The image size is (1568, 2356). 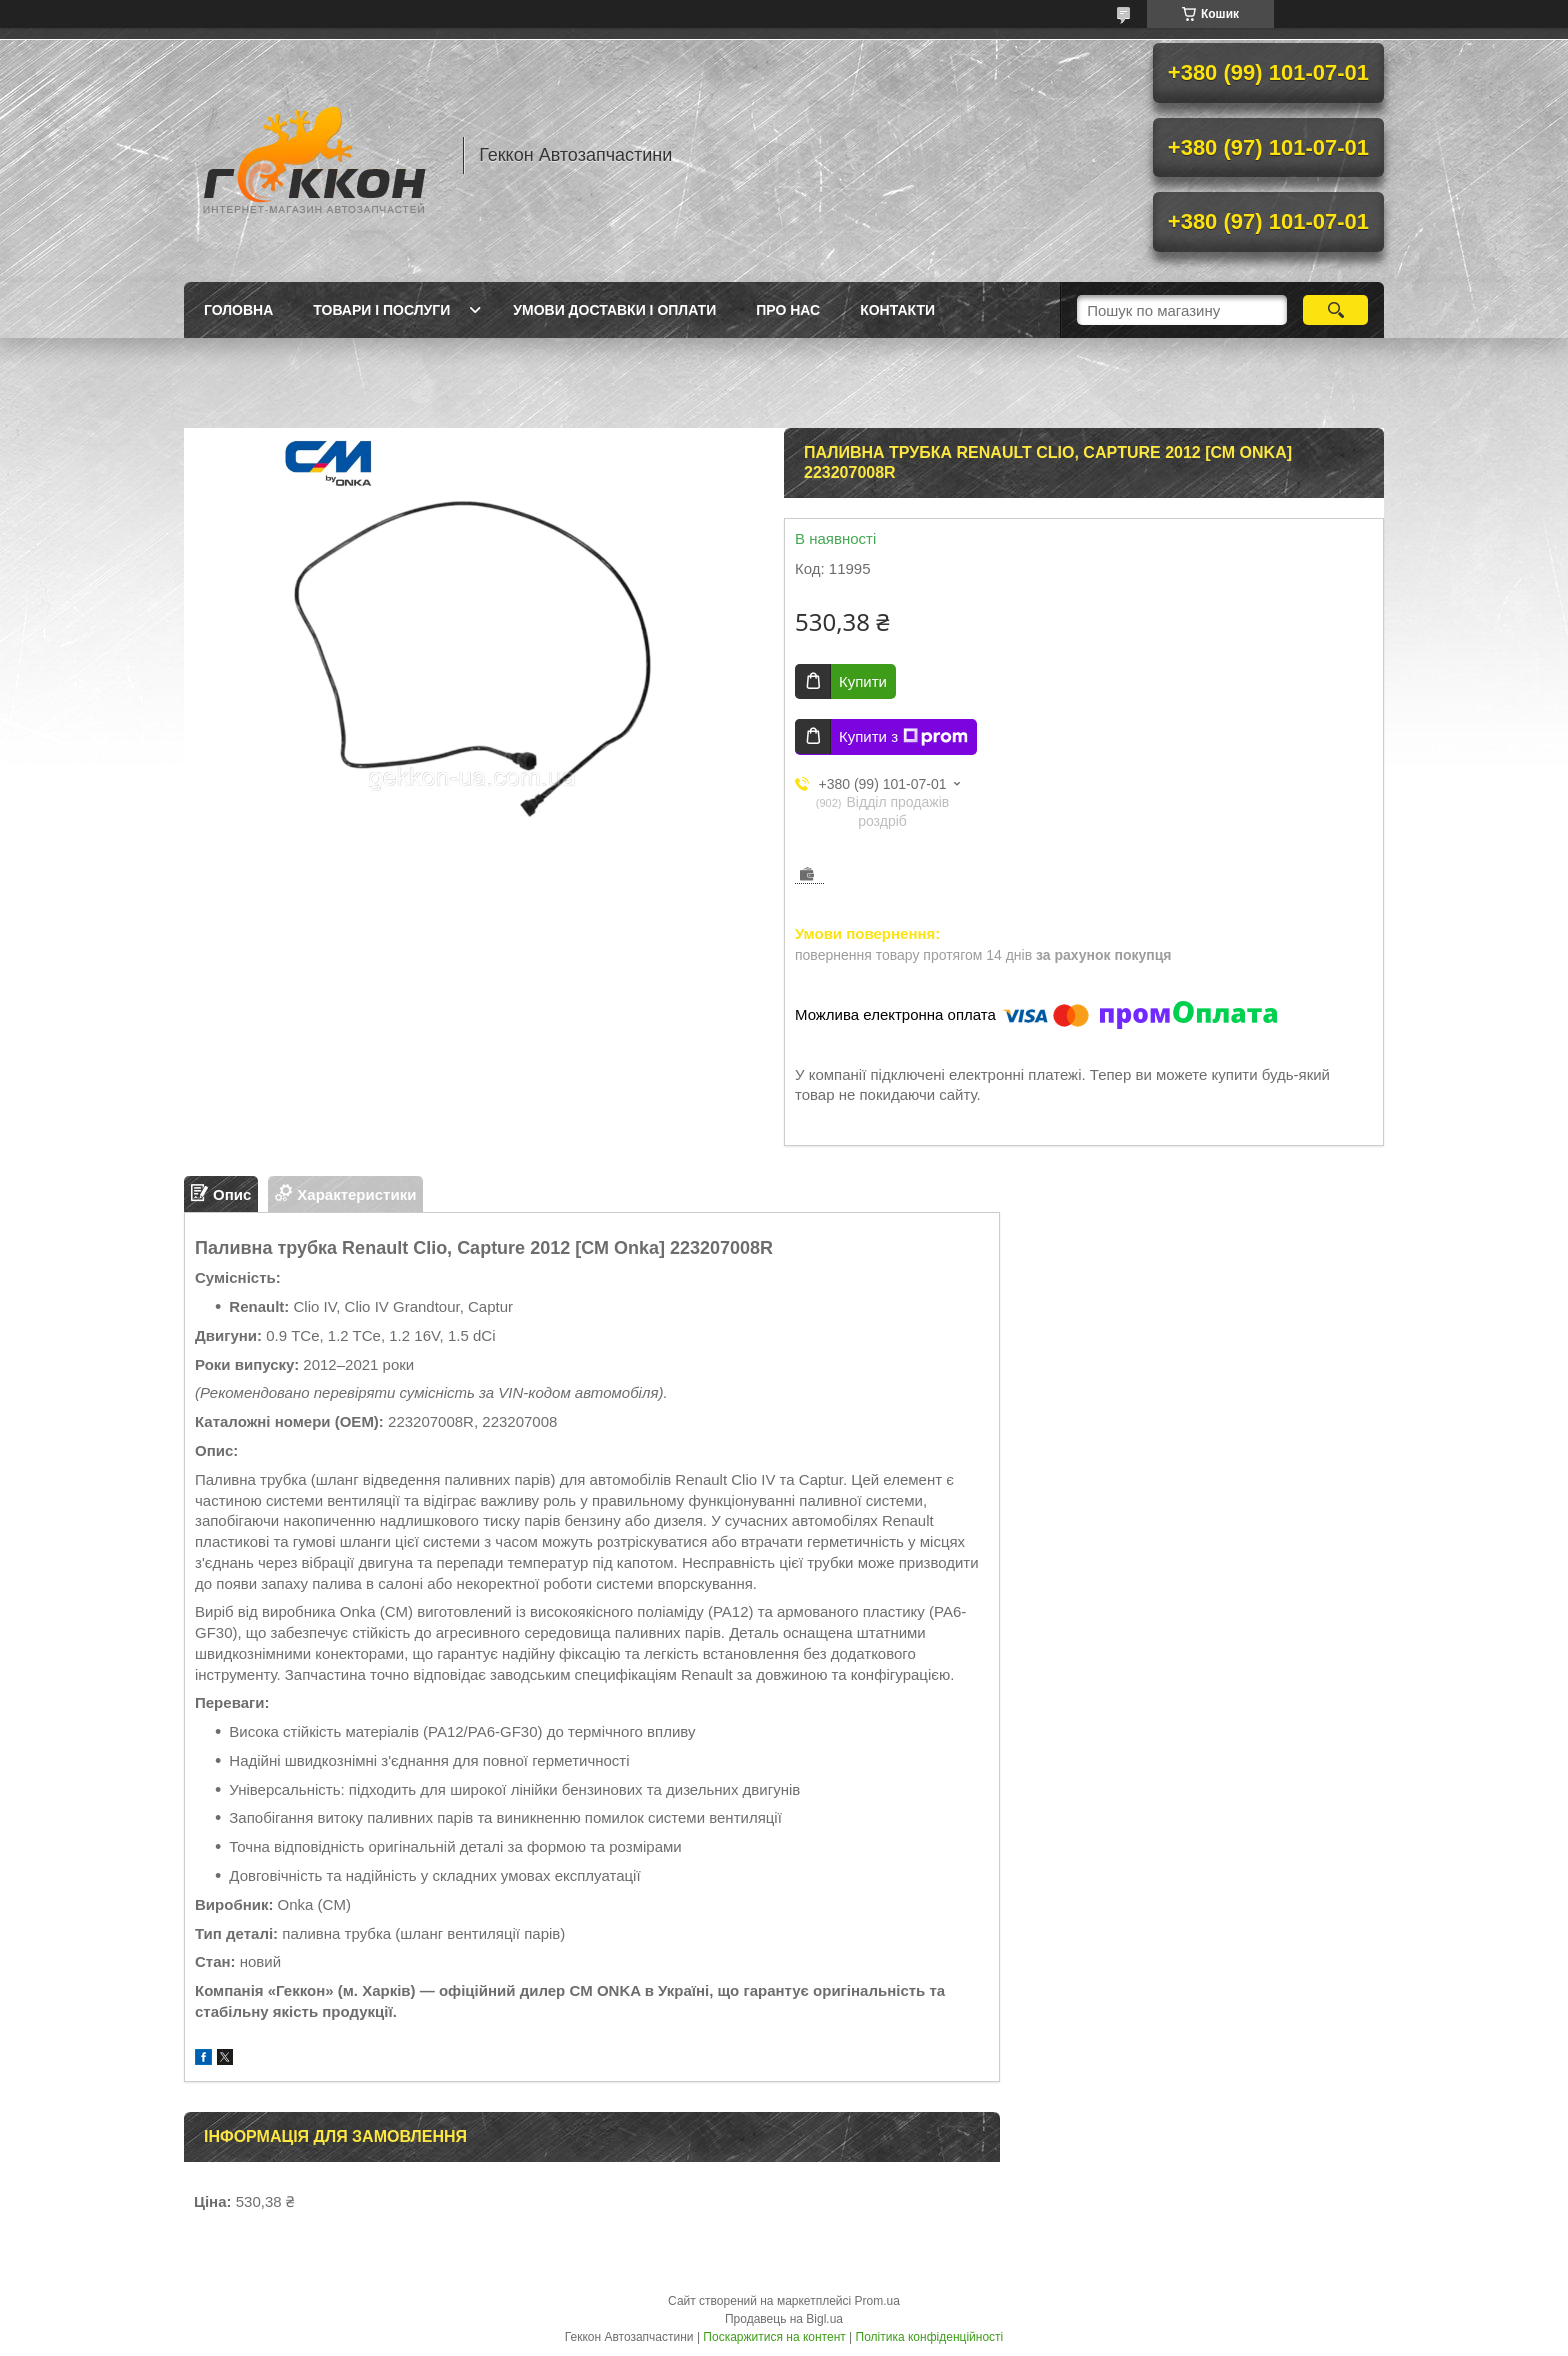 I want to click on Купити з, so click(x=903, y=737).